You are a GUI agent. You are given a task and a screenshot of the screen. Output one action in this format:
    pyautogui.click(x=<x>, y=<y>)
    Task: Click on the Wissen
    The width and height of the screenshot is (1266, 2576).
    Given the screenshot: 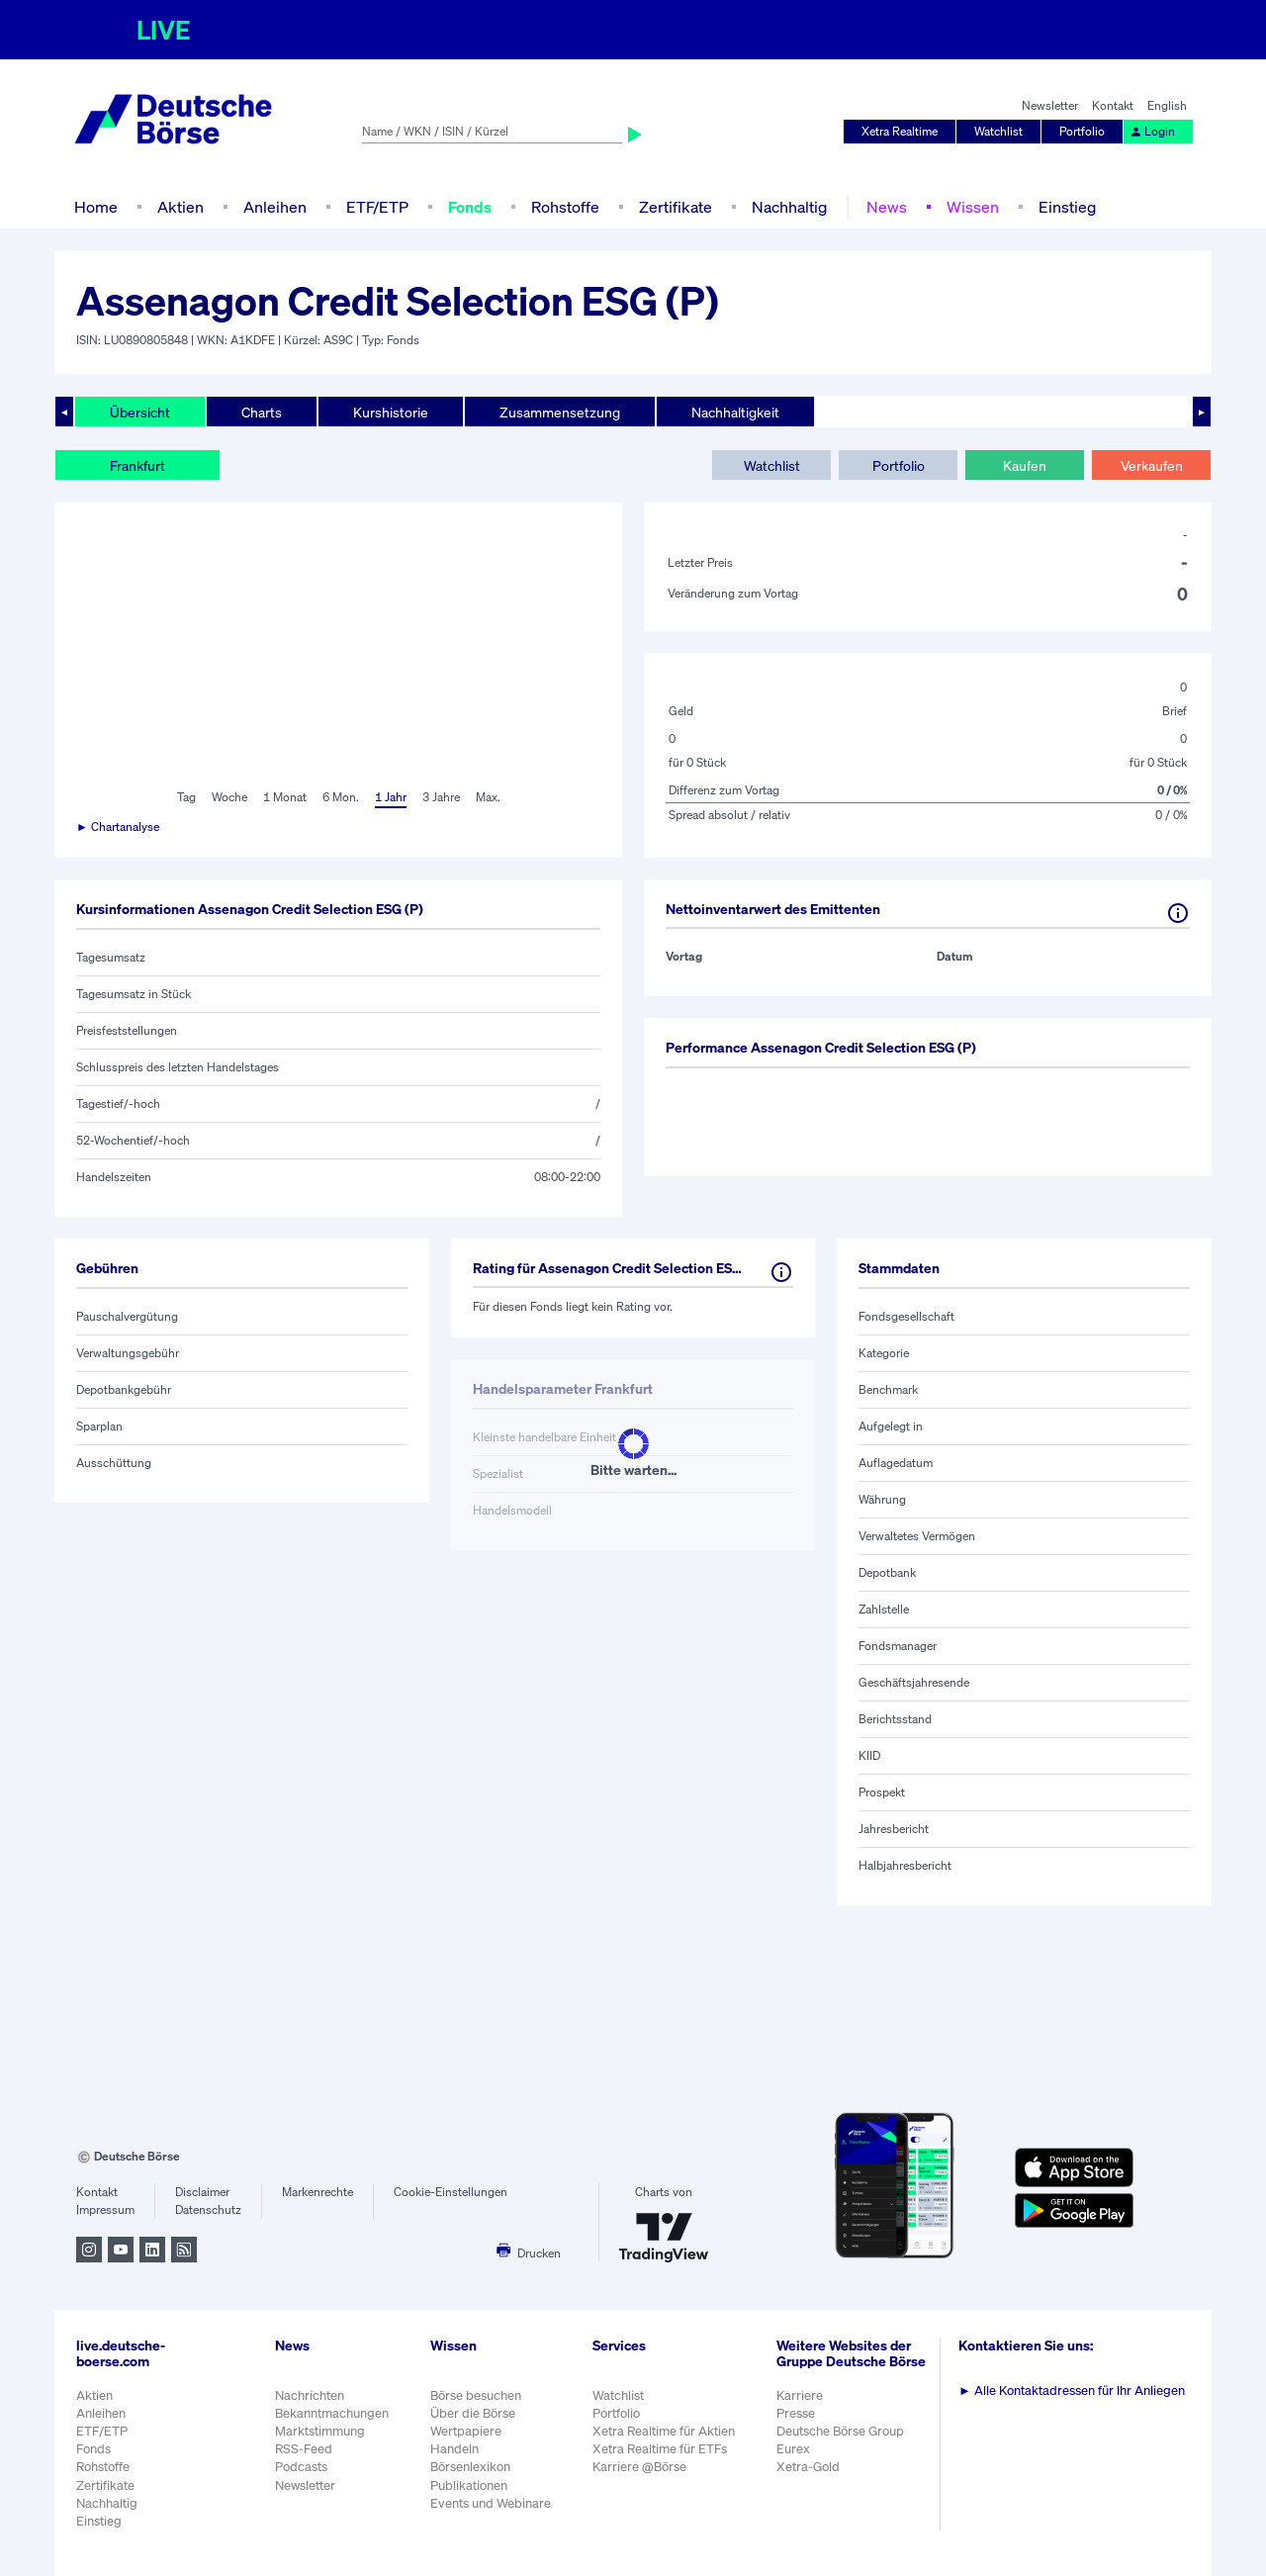 What is the action you would take?
    pyautogui.click(x=973, y=207)
    